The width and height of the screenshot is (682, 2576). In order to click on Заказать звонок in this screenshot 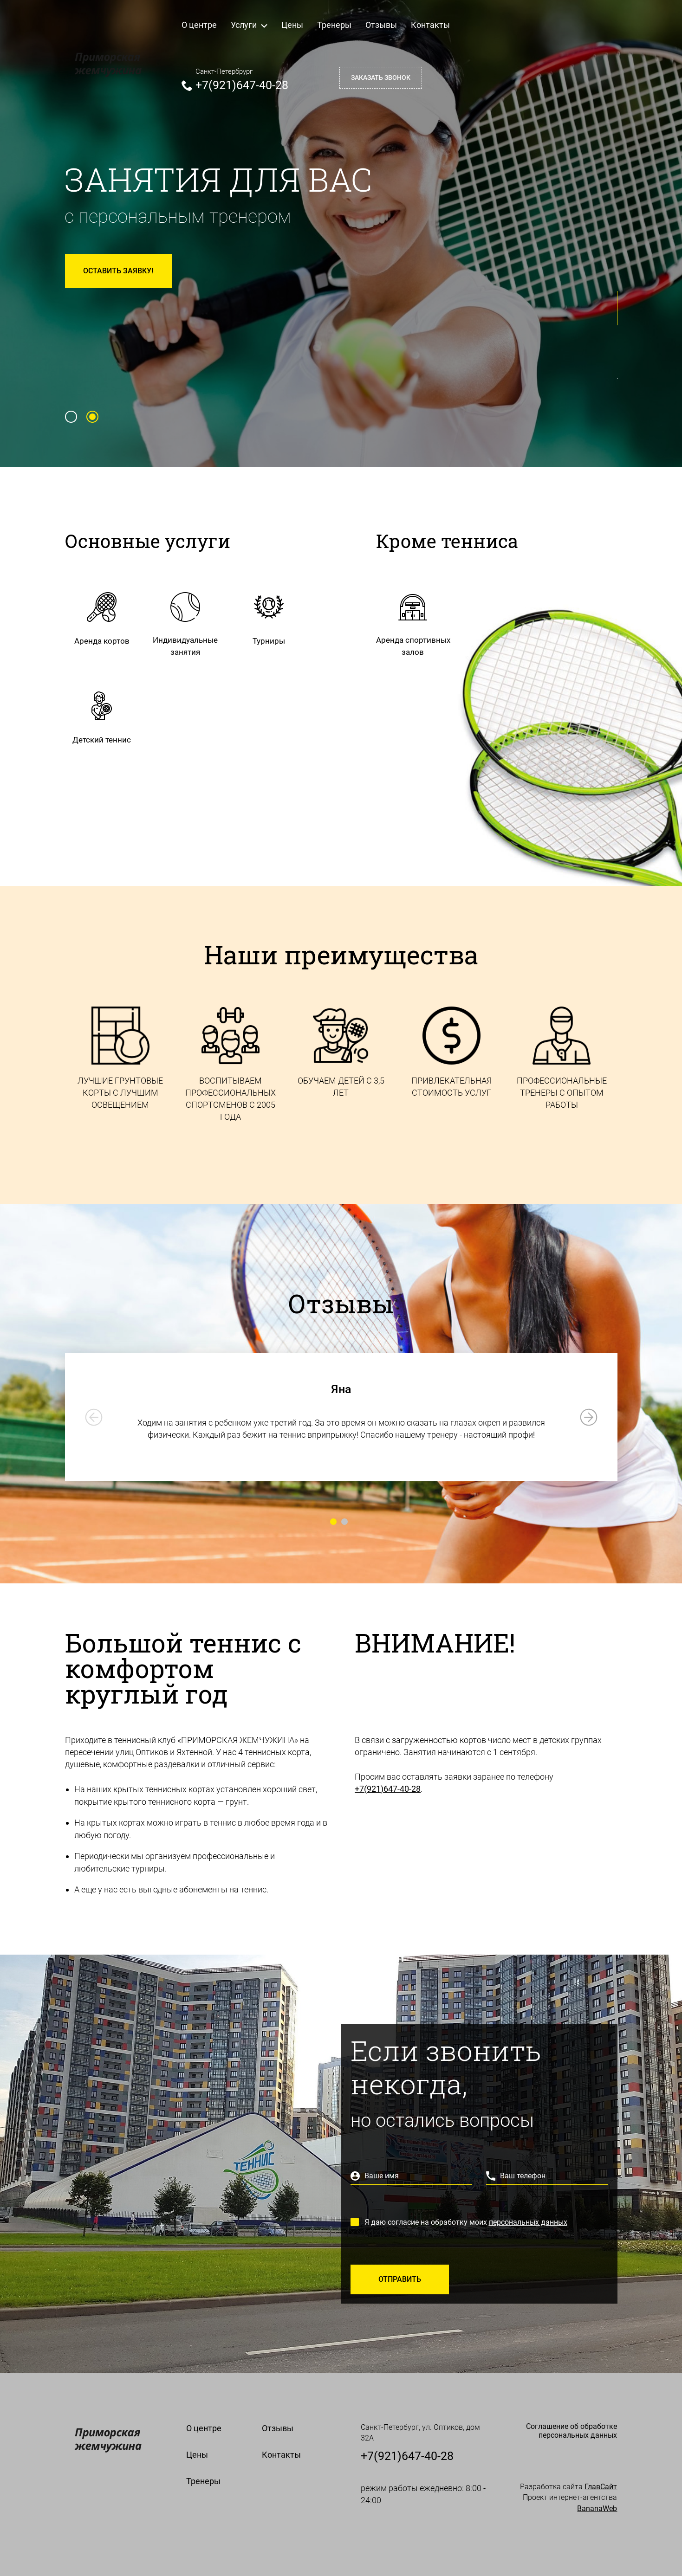, I will do `click(380, 77)`.